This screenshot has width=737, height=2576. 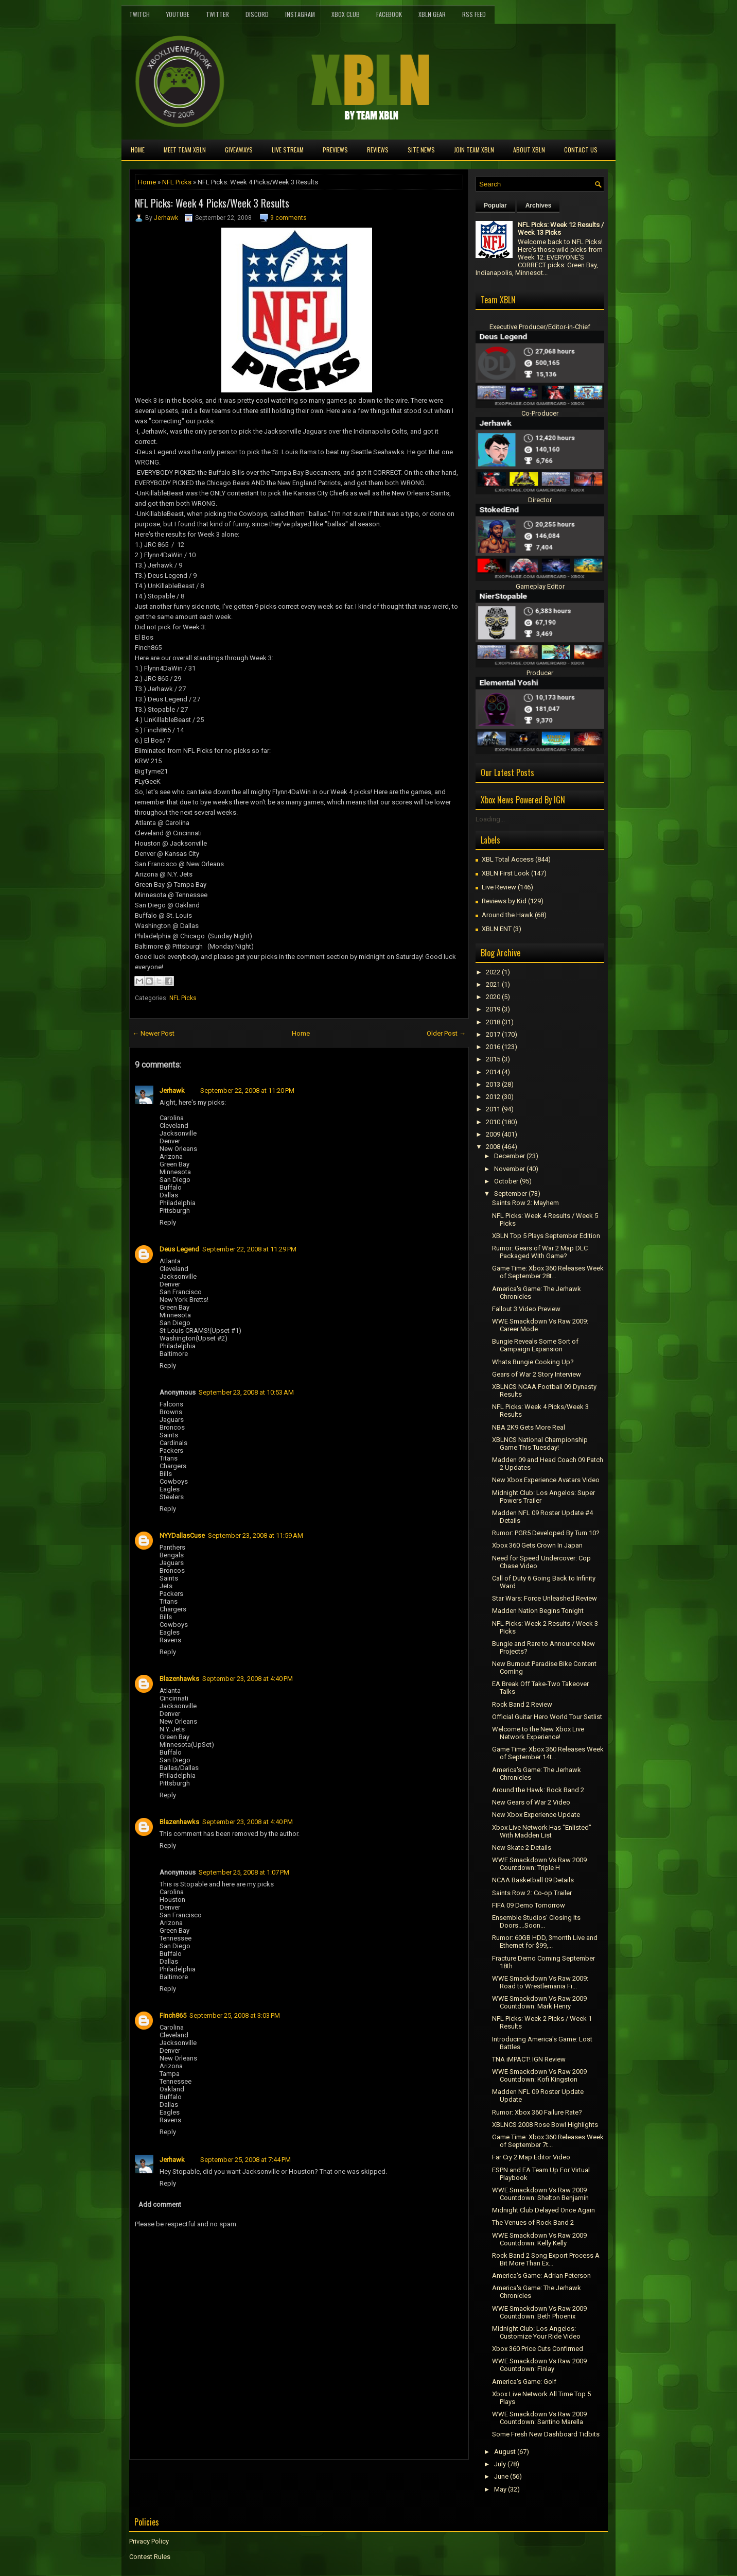 What do you see at coordinates (508, 859) in the screenshot?
I see `XBL Total Access` at bounding box center [508, 859].